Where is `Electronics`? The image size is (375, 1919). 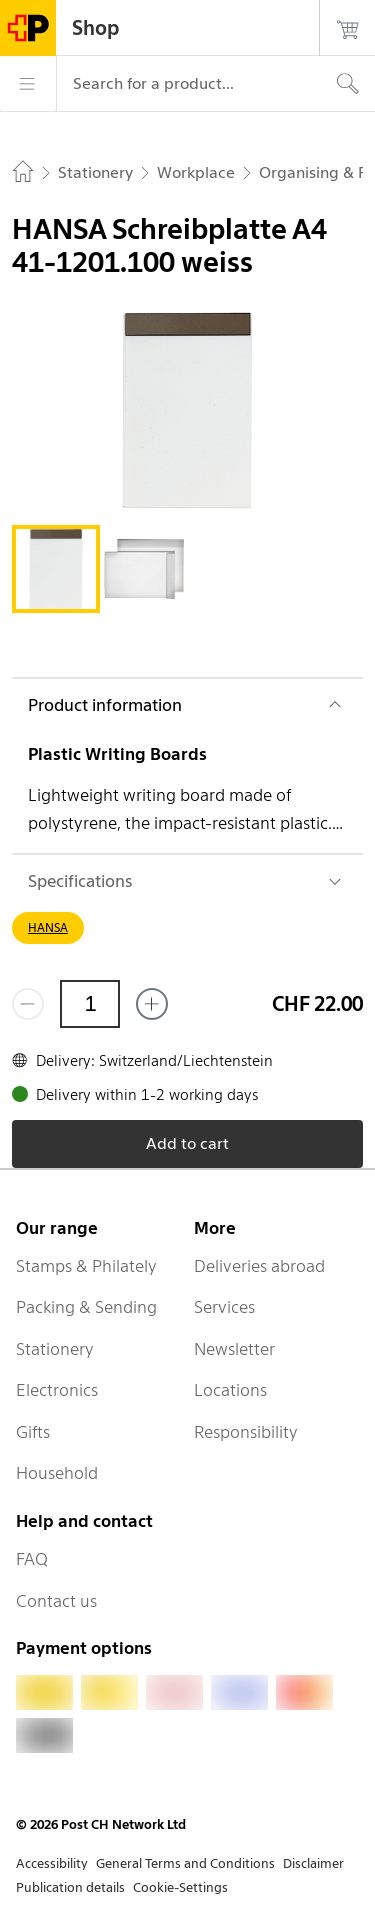 Electronics is located at coordinates (57, 1390).